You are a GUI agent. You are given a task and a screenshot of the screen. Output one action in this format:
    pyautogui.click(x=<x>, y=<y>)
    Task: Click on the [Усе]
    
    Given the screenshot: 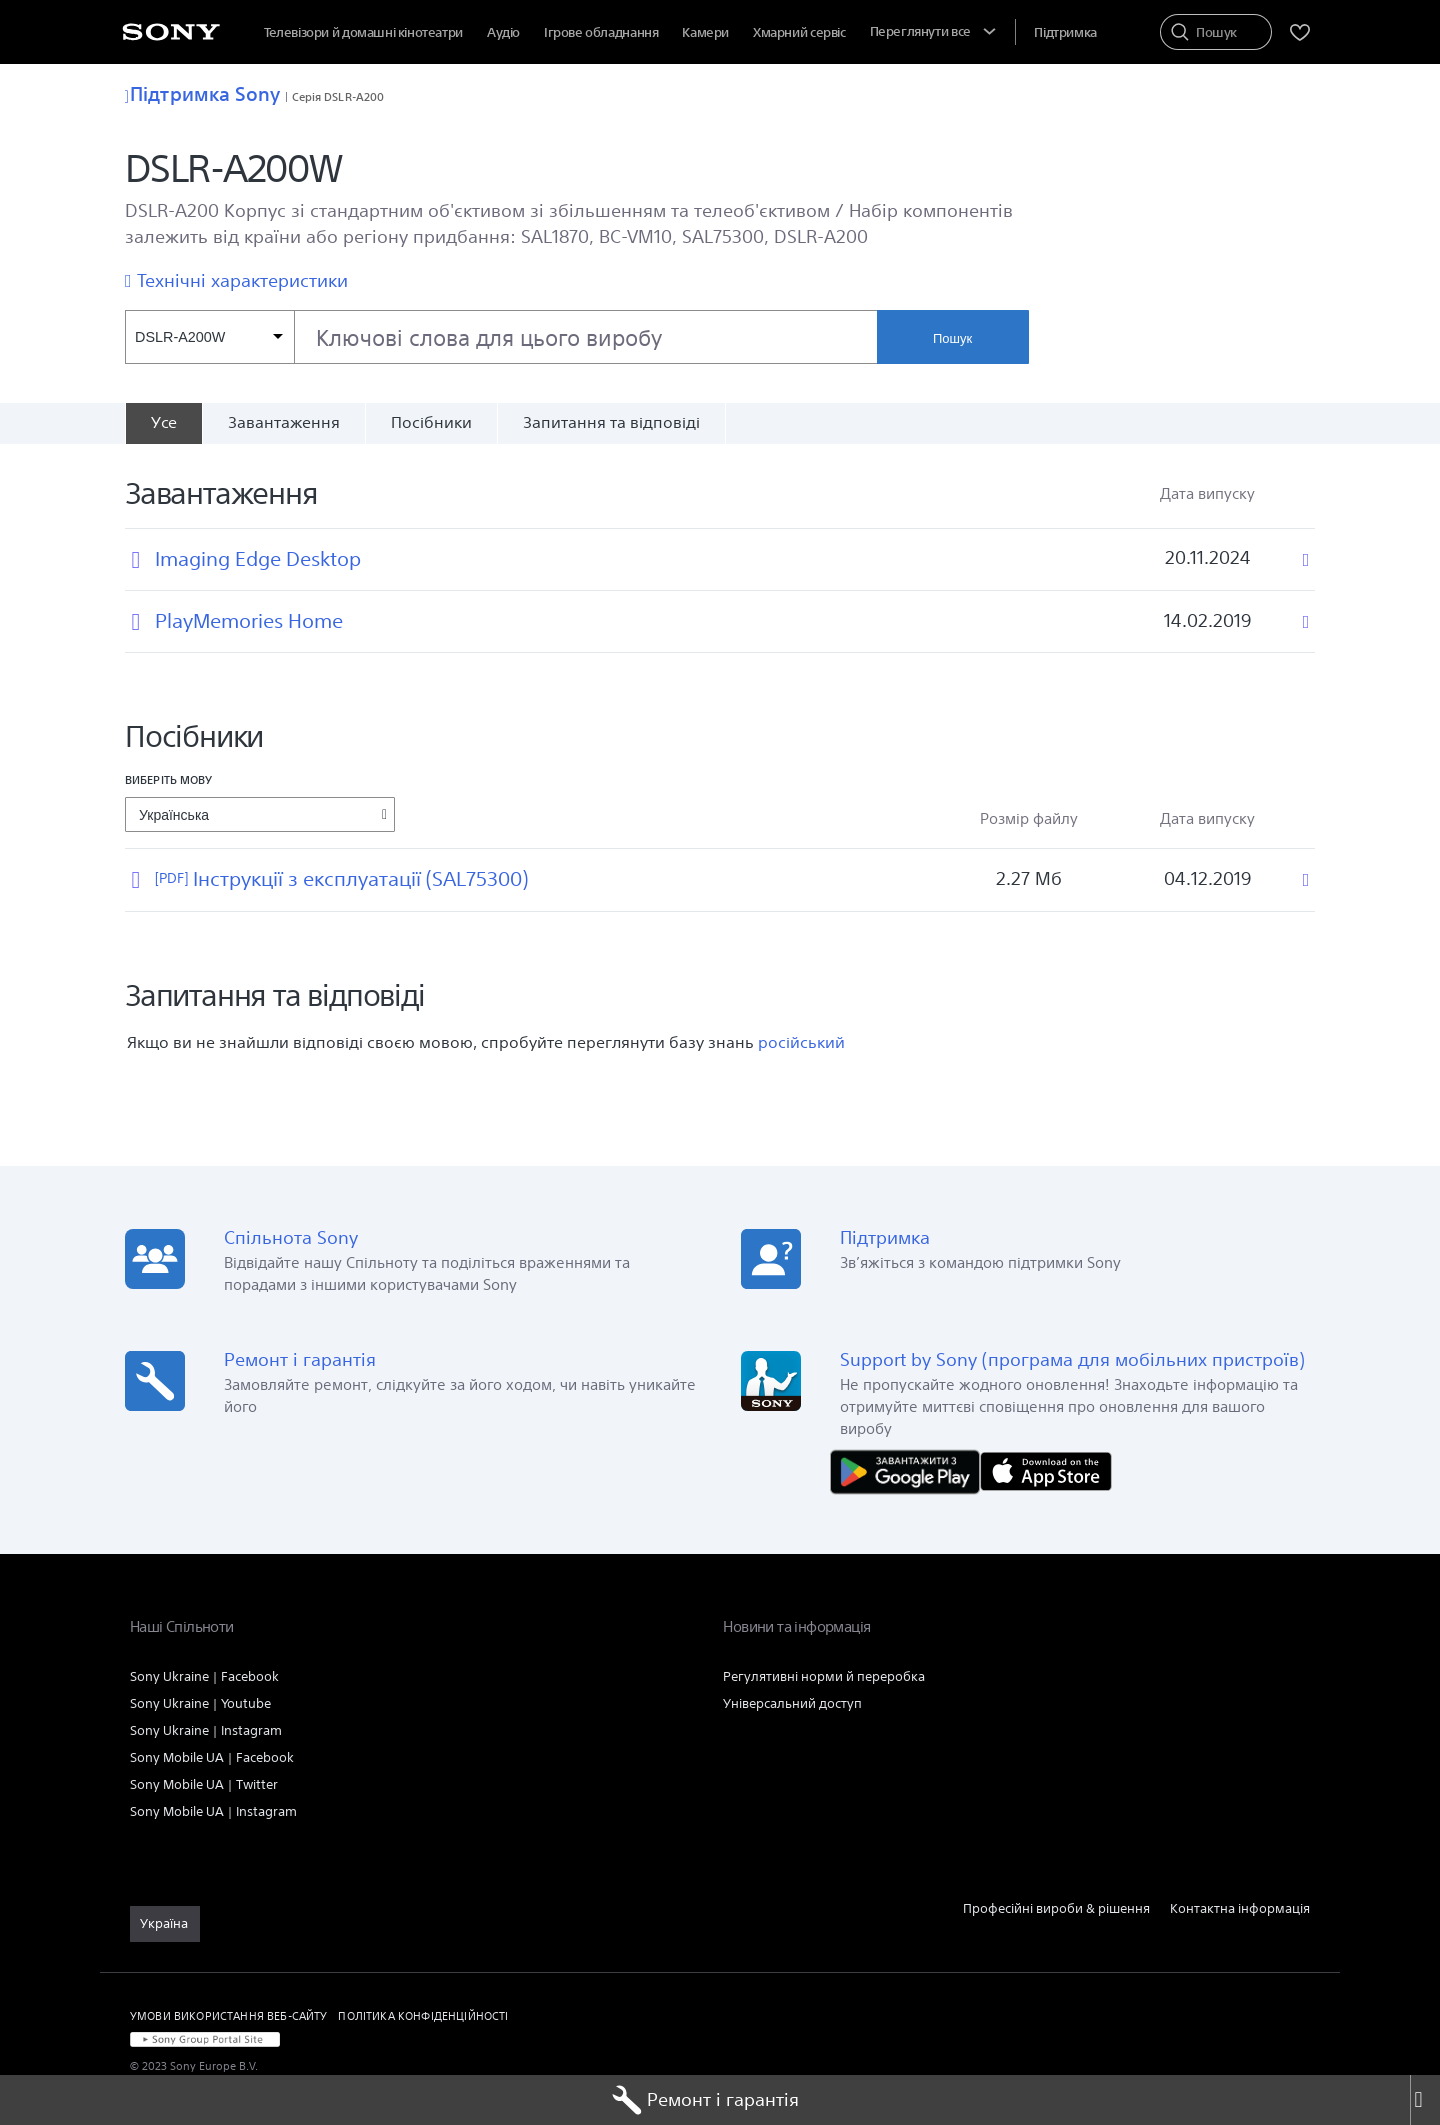 What is the action you would take?
    pyautogui.click(x=163, y=423)
    